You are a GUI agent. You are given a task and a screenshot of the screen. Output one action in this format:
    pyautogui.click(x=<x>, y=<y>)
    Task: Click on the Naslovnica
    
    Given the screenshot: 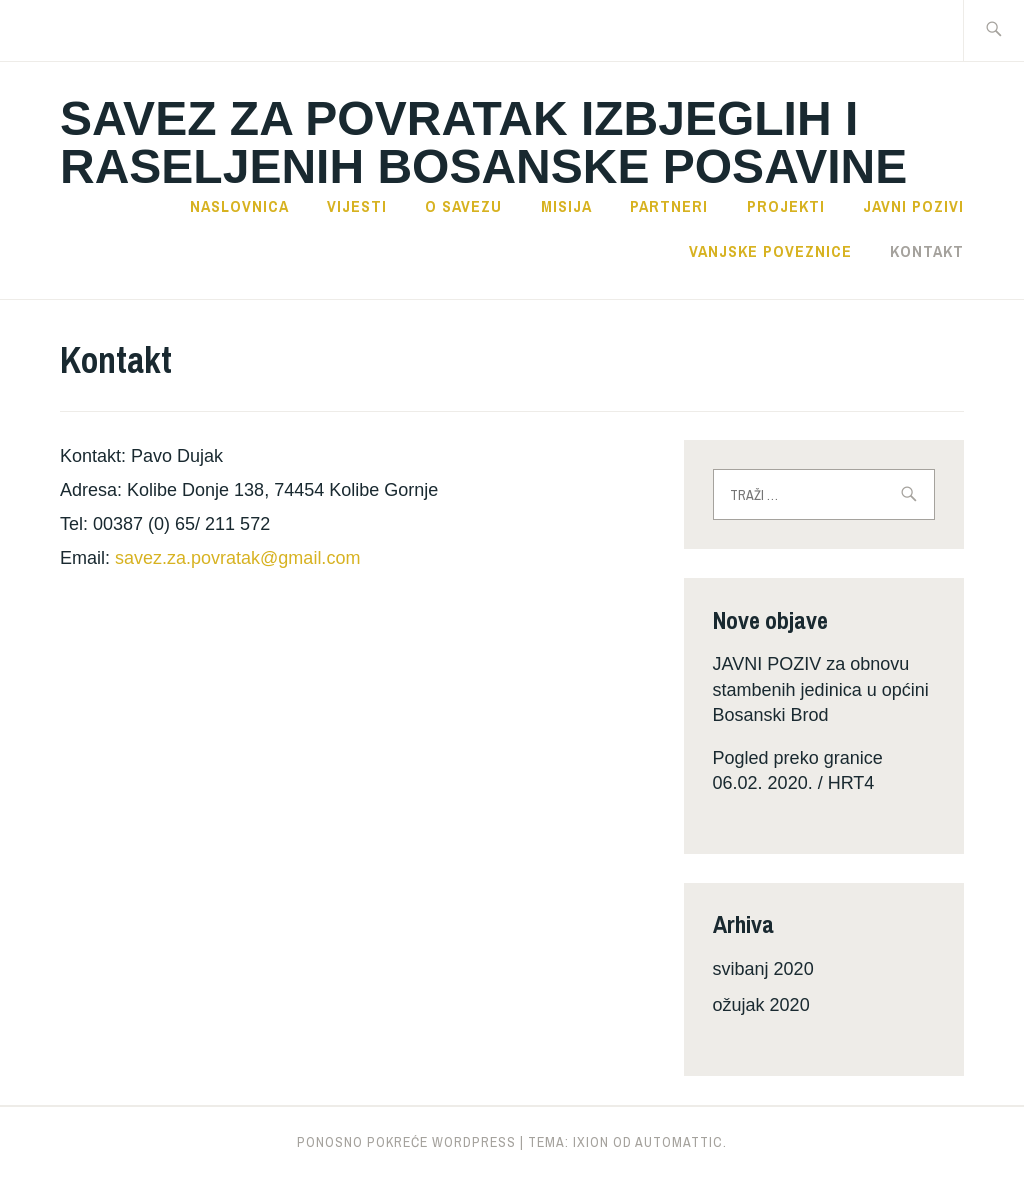 What is the action you would take?
    pyautogui.click(x=239, y=206)
    